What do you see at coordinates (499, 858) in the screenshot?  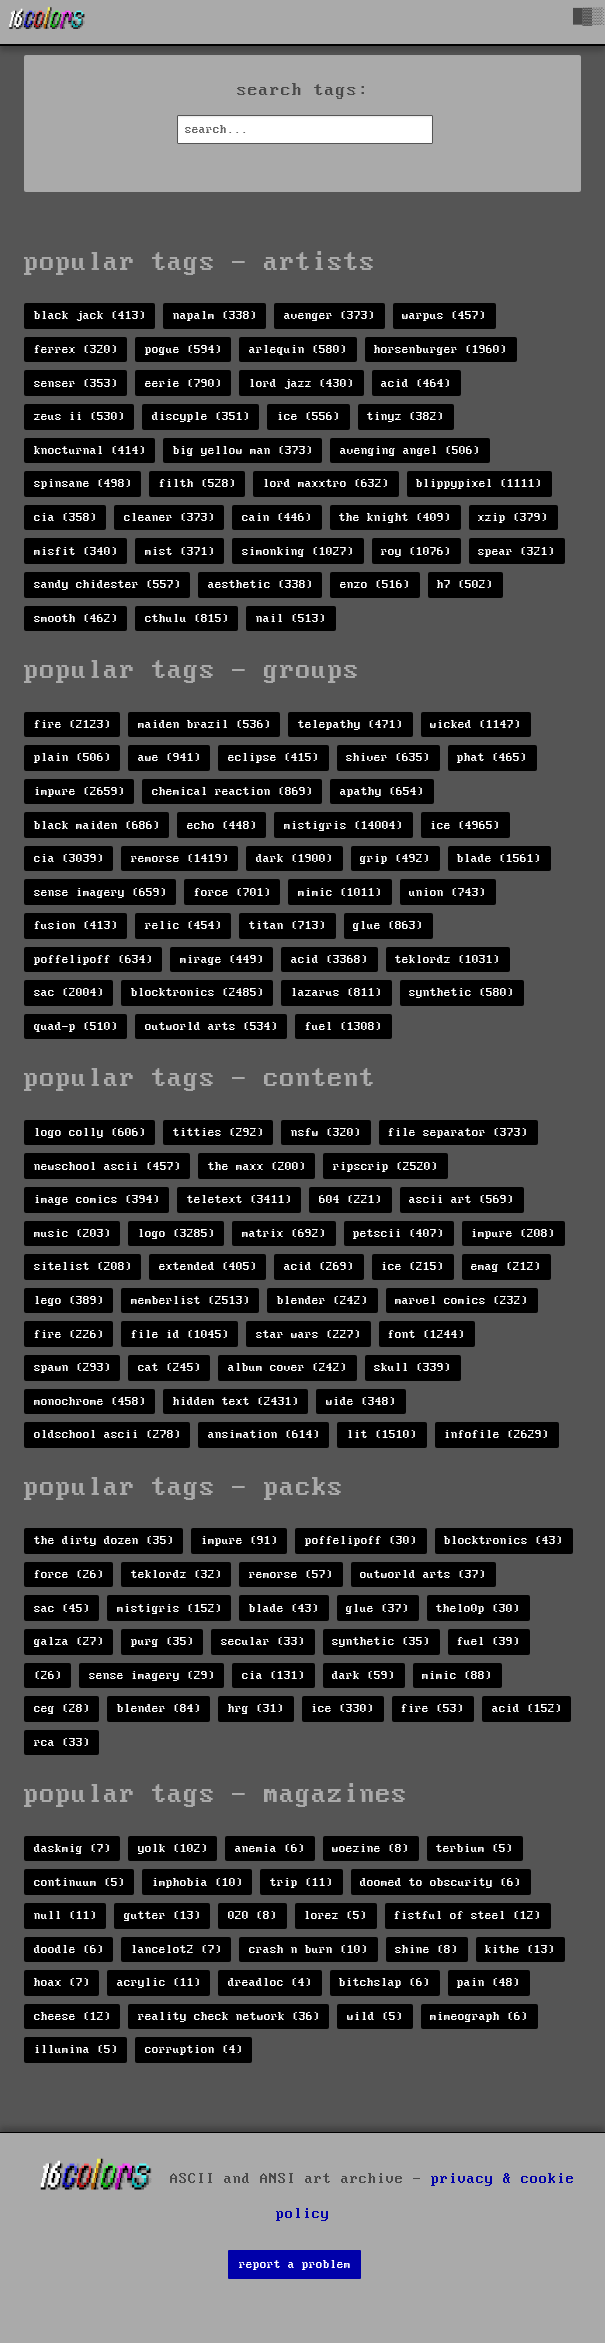 I see `blade (1561)` at bounding box center [499, 858].